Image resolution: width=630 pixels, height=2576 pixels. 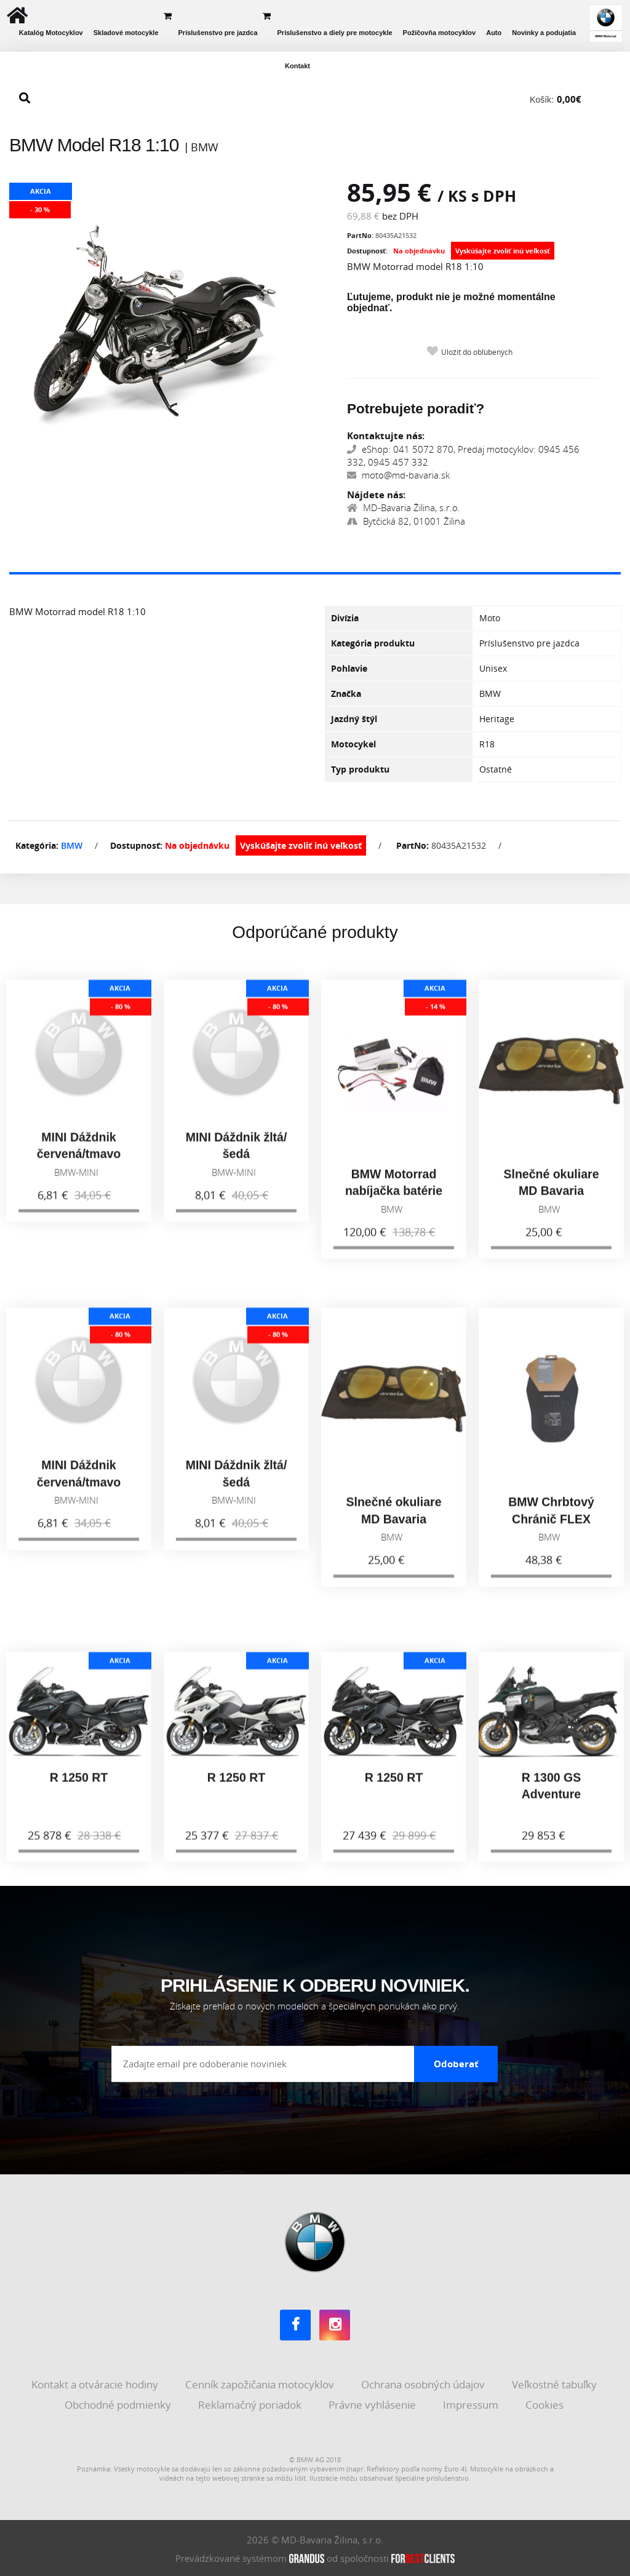 What do you see at coordinates (353, 744) in the screenshot?
I see `Motocykel` at bounding box center [353, 744].